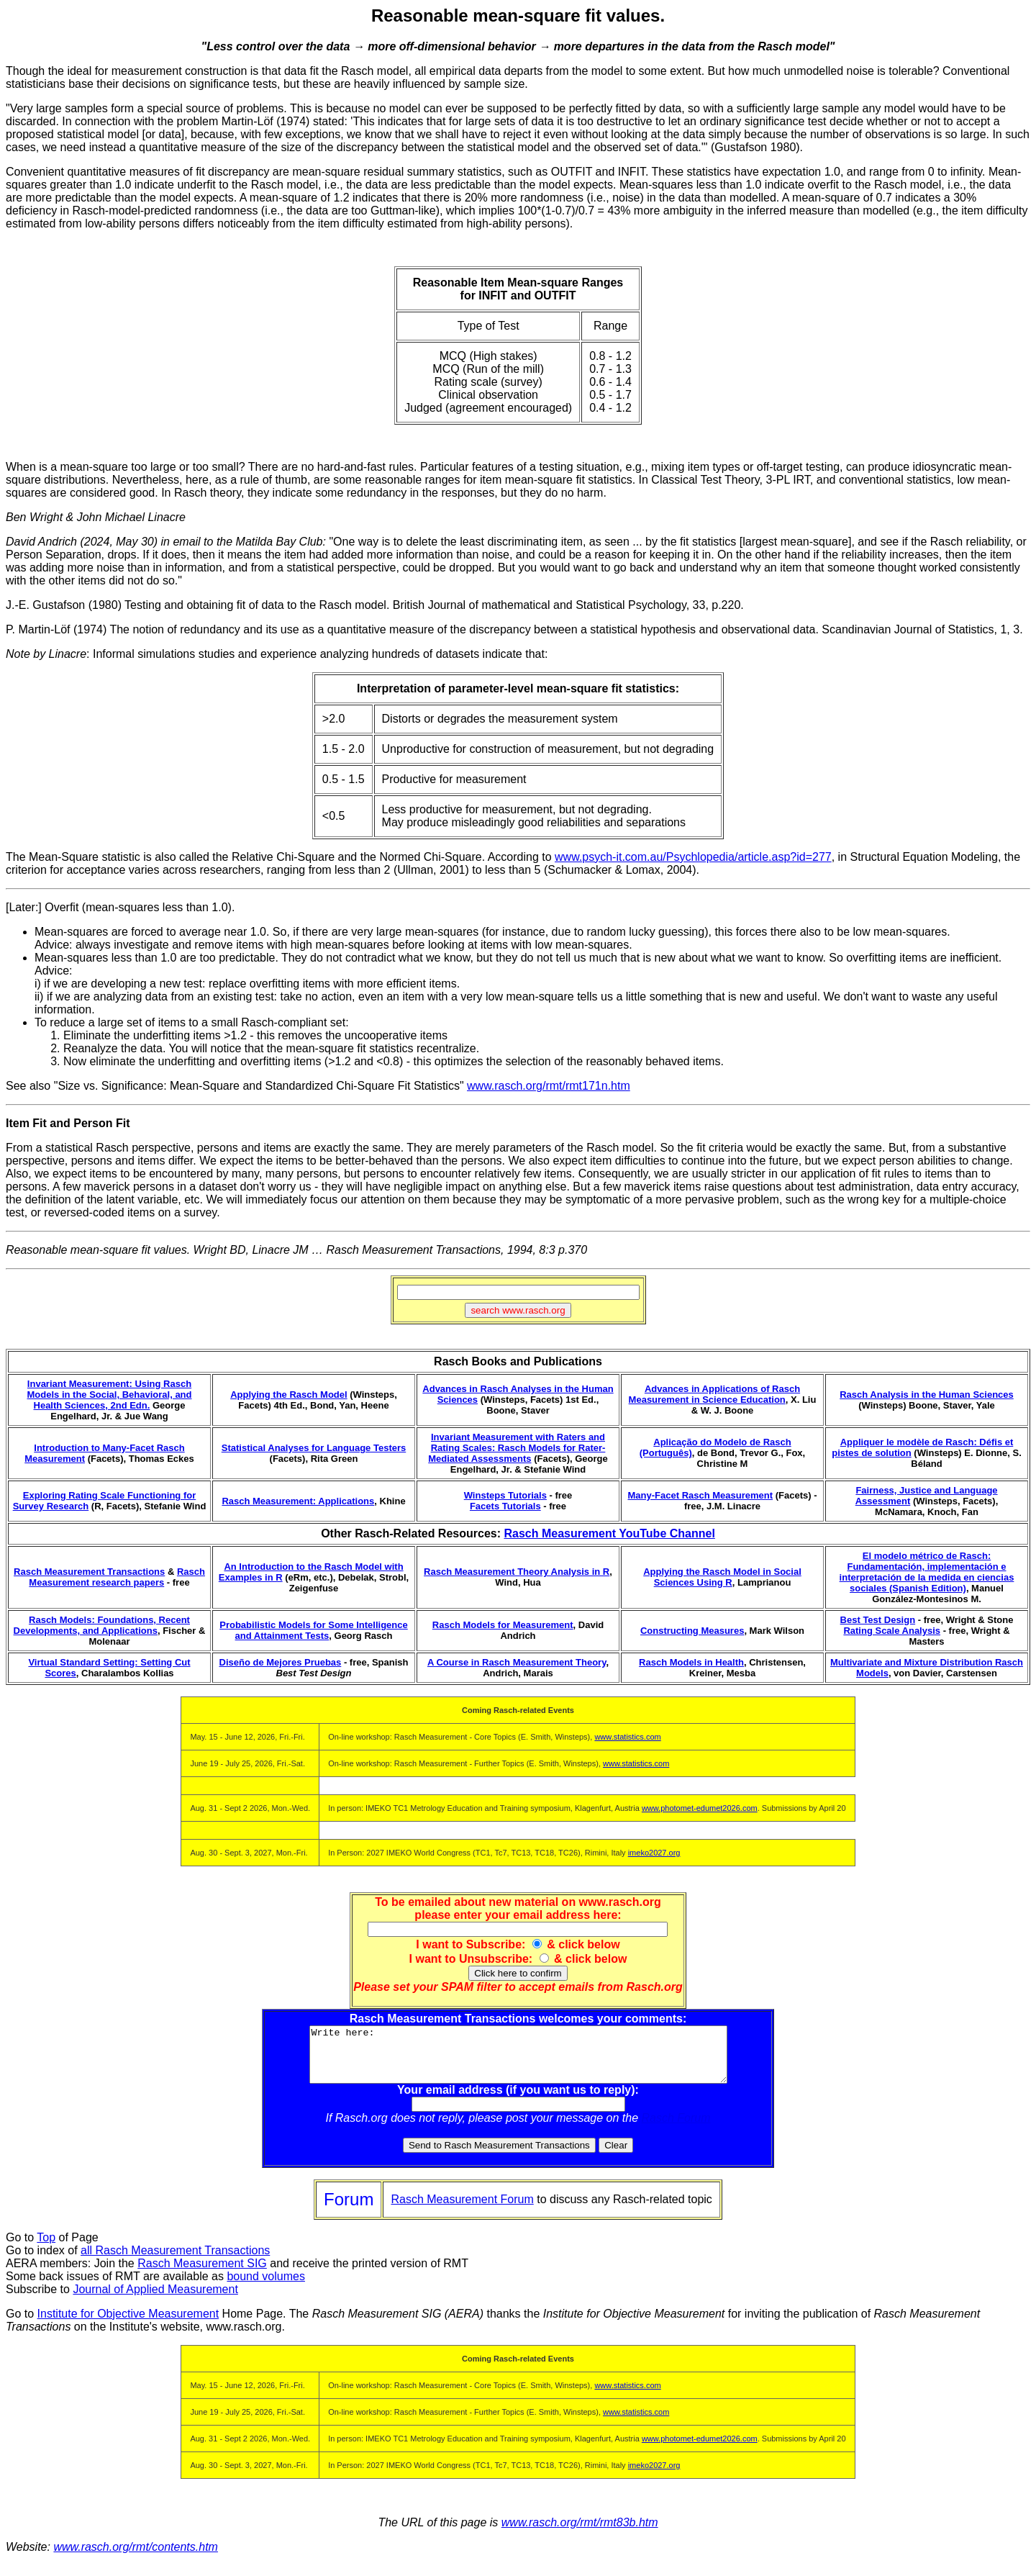  Describe the element at coordinates (266, 2287) in the screenshot. I see `bound volumes` at that location.